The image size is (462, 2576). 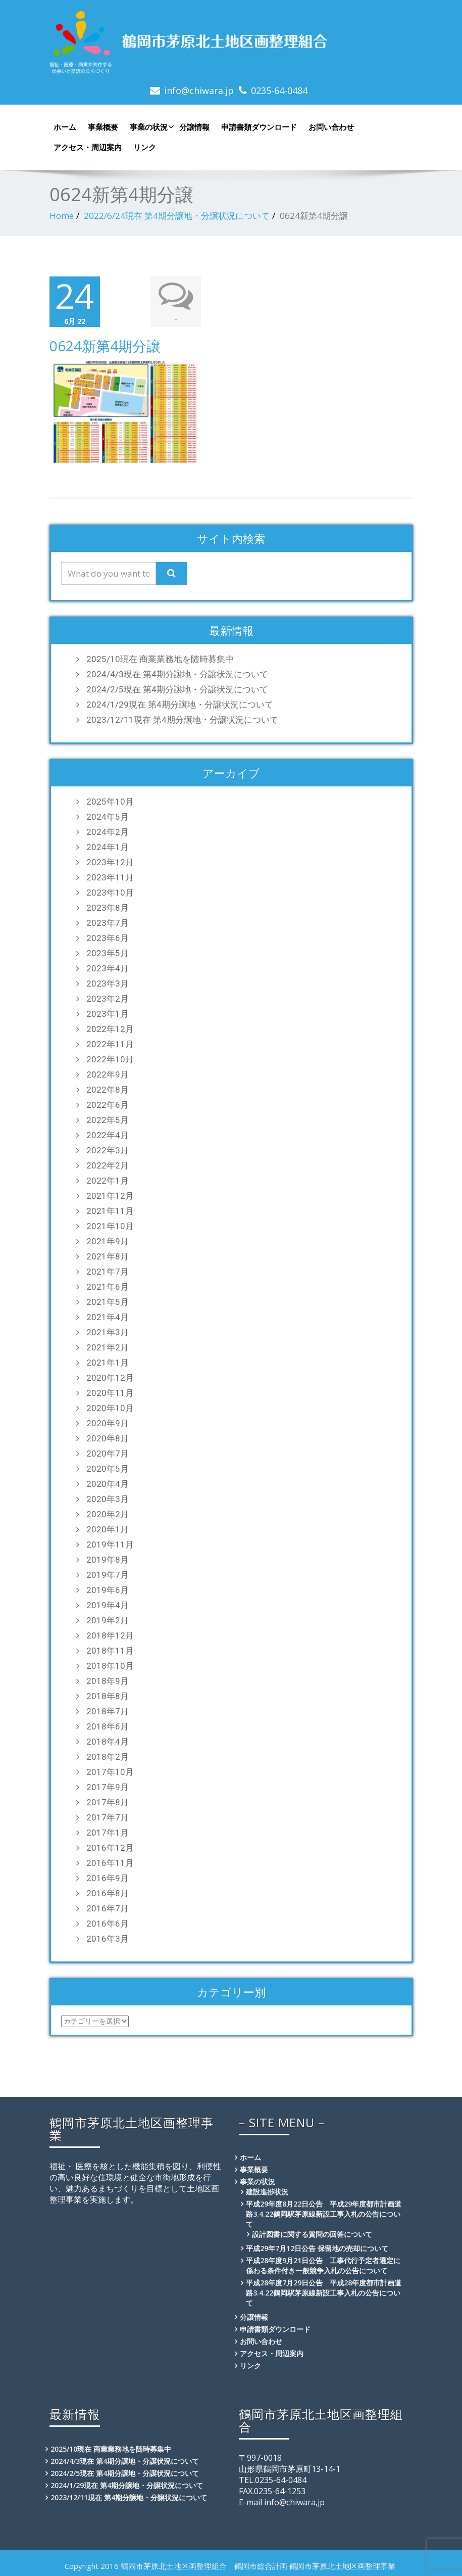 What do you see at coordinates (110, 1408) in the screenshot?
I see `2020年10月` at bounding box center [110, 1408].